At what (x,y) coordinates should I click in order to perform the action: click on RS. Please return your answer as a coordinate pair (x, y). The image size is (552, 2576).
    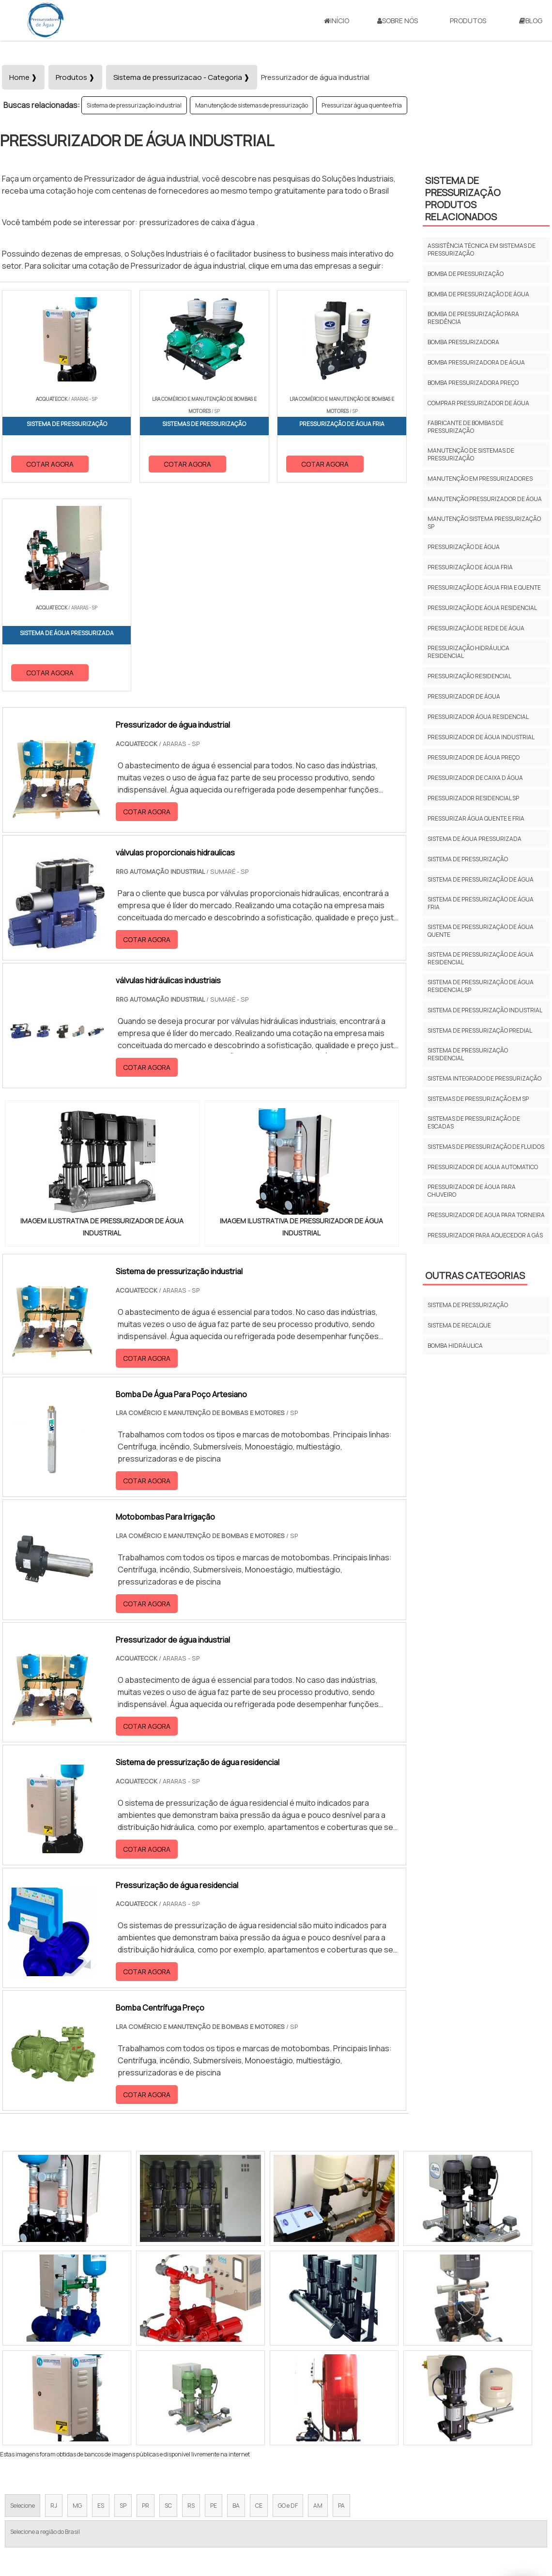
    Looking at the image, I should click on (191, 2297).